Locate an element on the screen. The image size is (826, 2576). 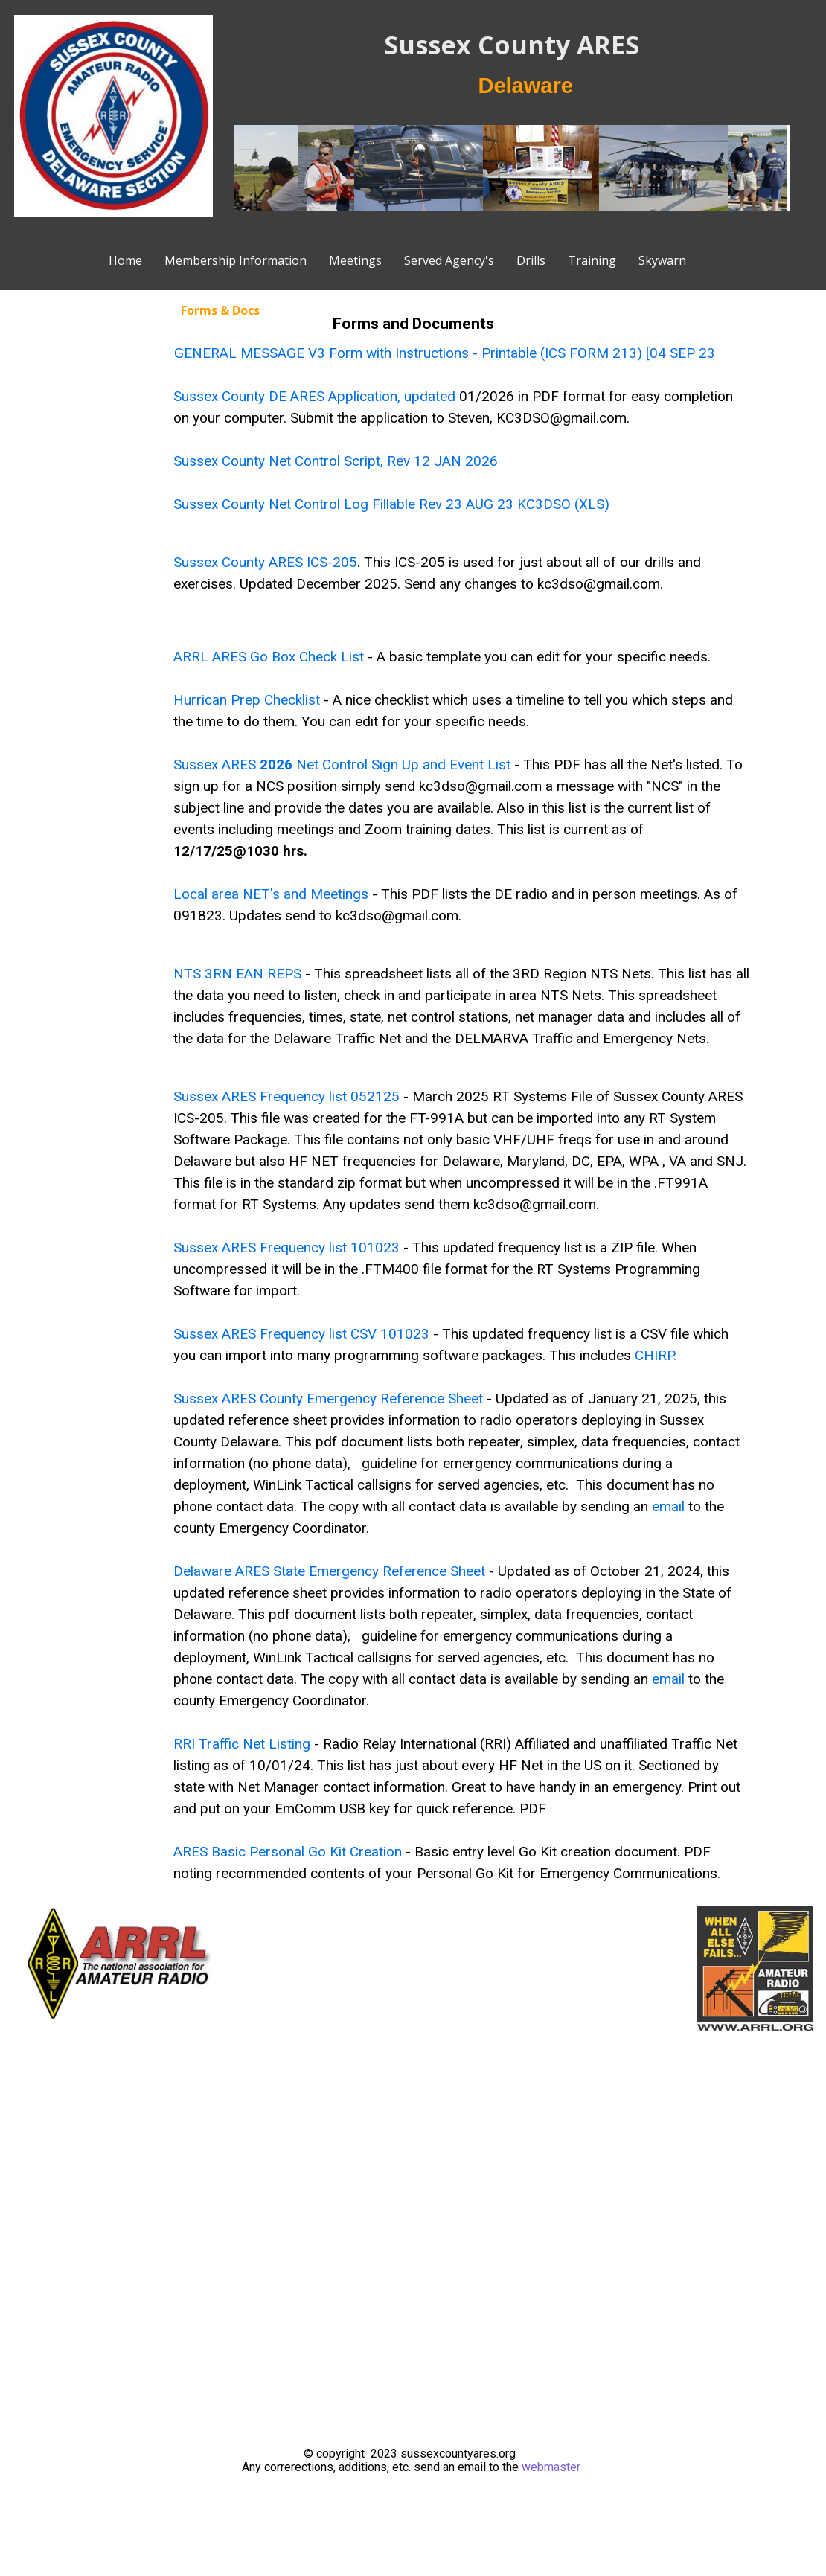
Sussex ARES County Emergency Reference Sheet is located at coordinates (328, 1398).